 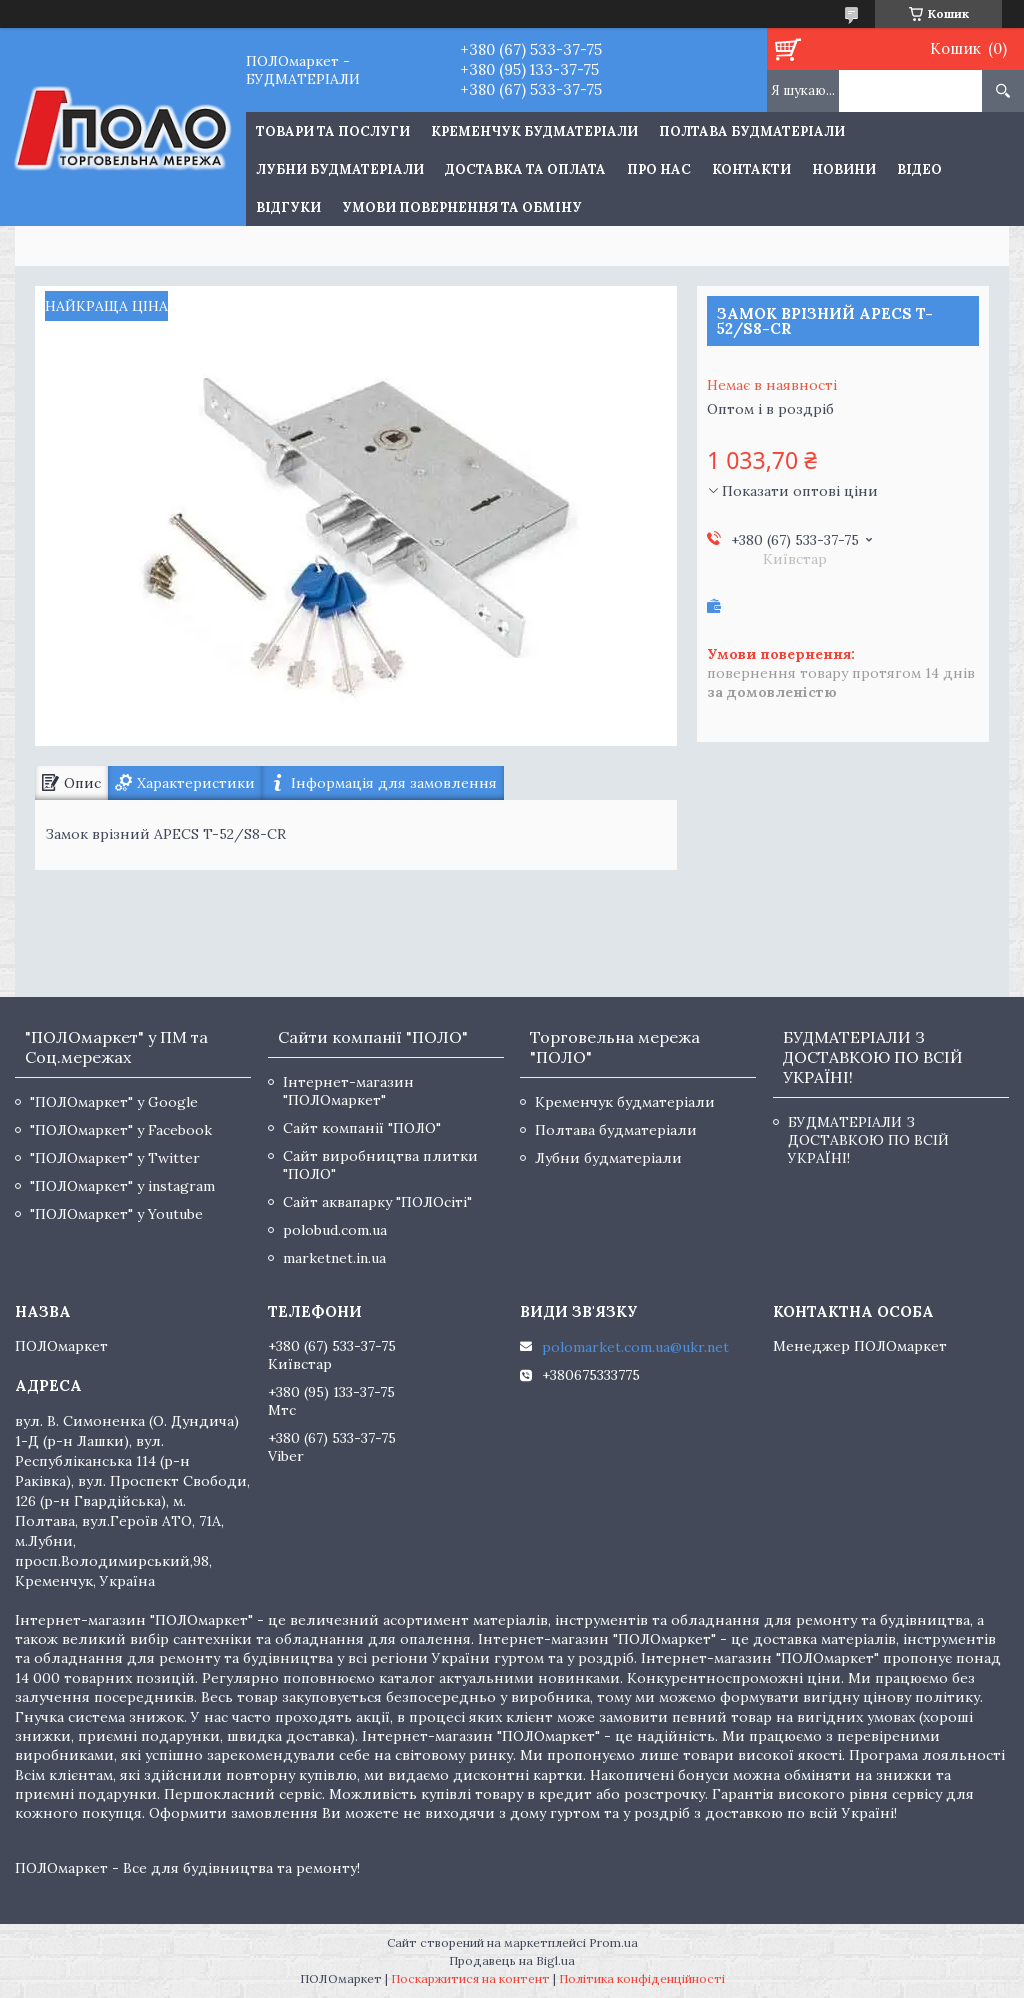 I want to click on Кременчук будматеріали, so click(x=534, y=131).